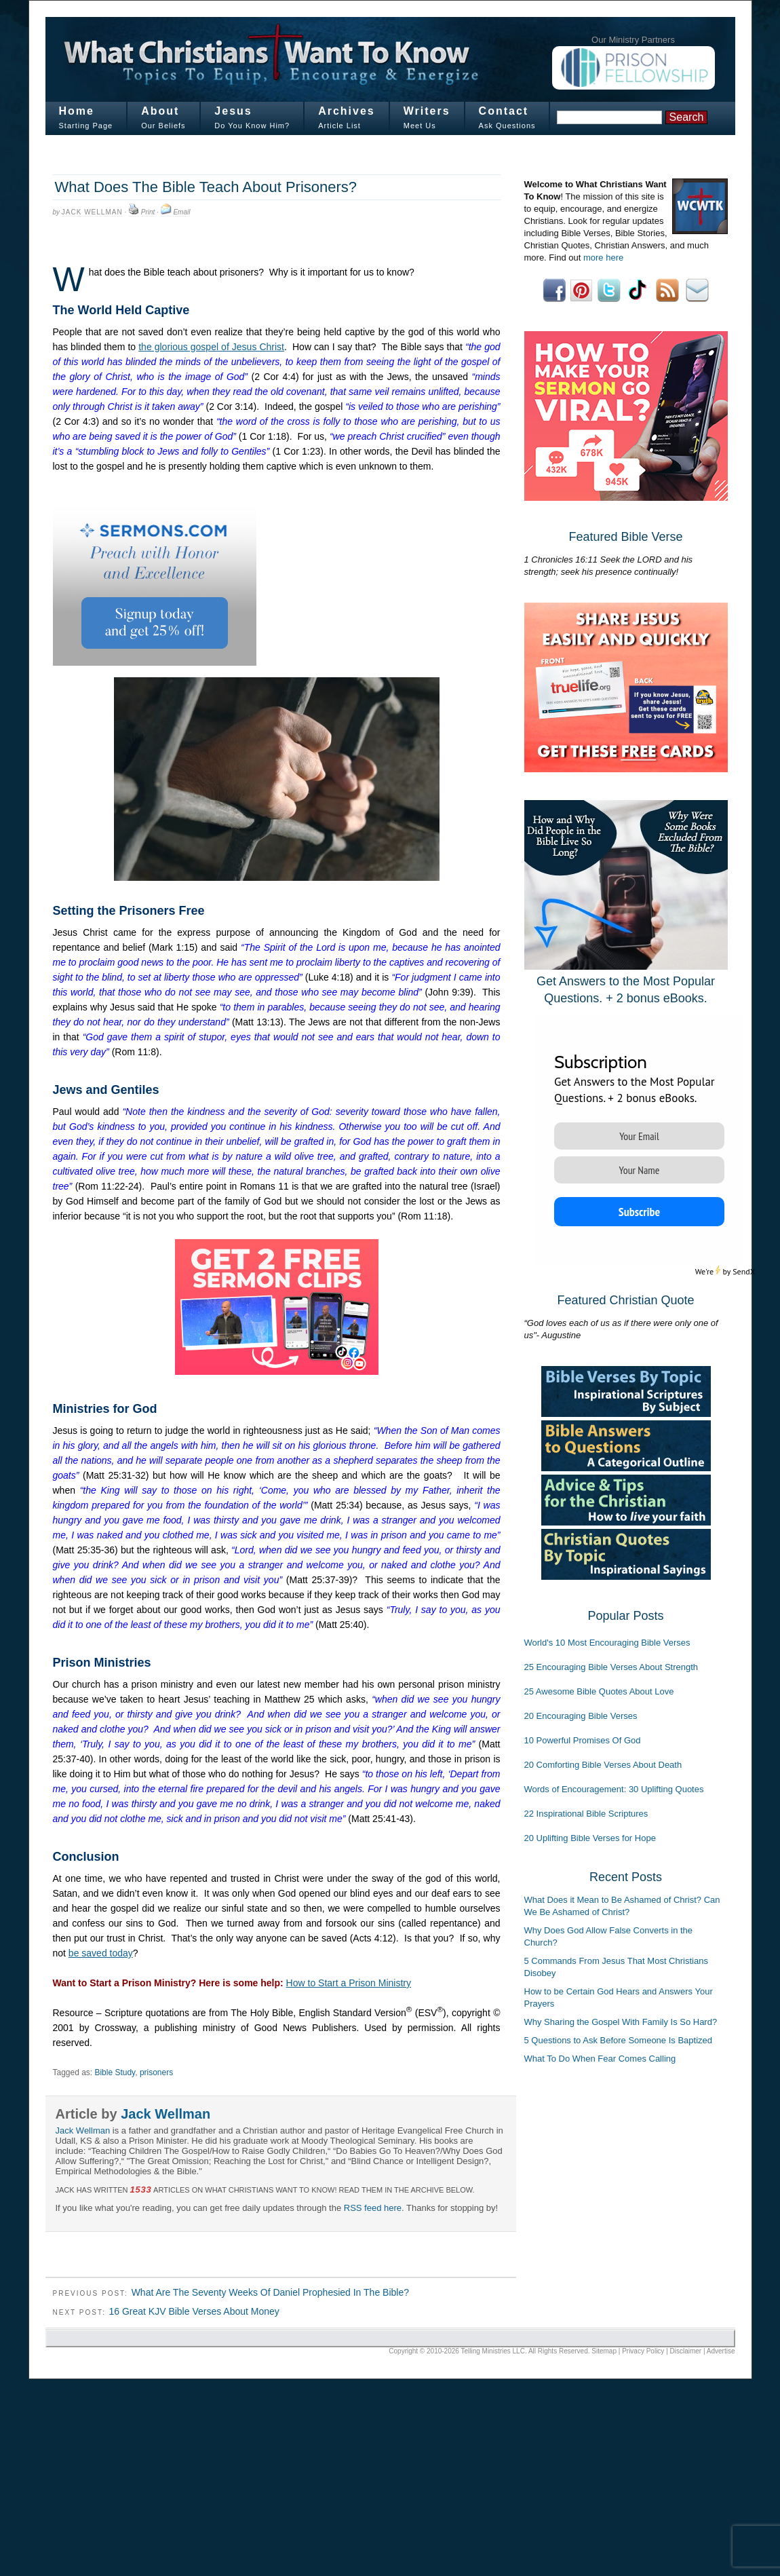  What do you see at coordinates (604, 2351) in the screenshot?
I see `Sitemap` at bounding box center [604, 2351].